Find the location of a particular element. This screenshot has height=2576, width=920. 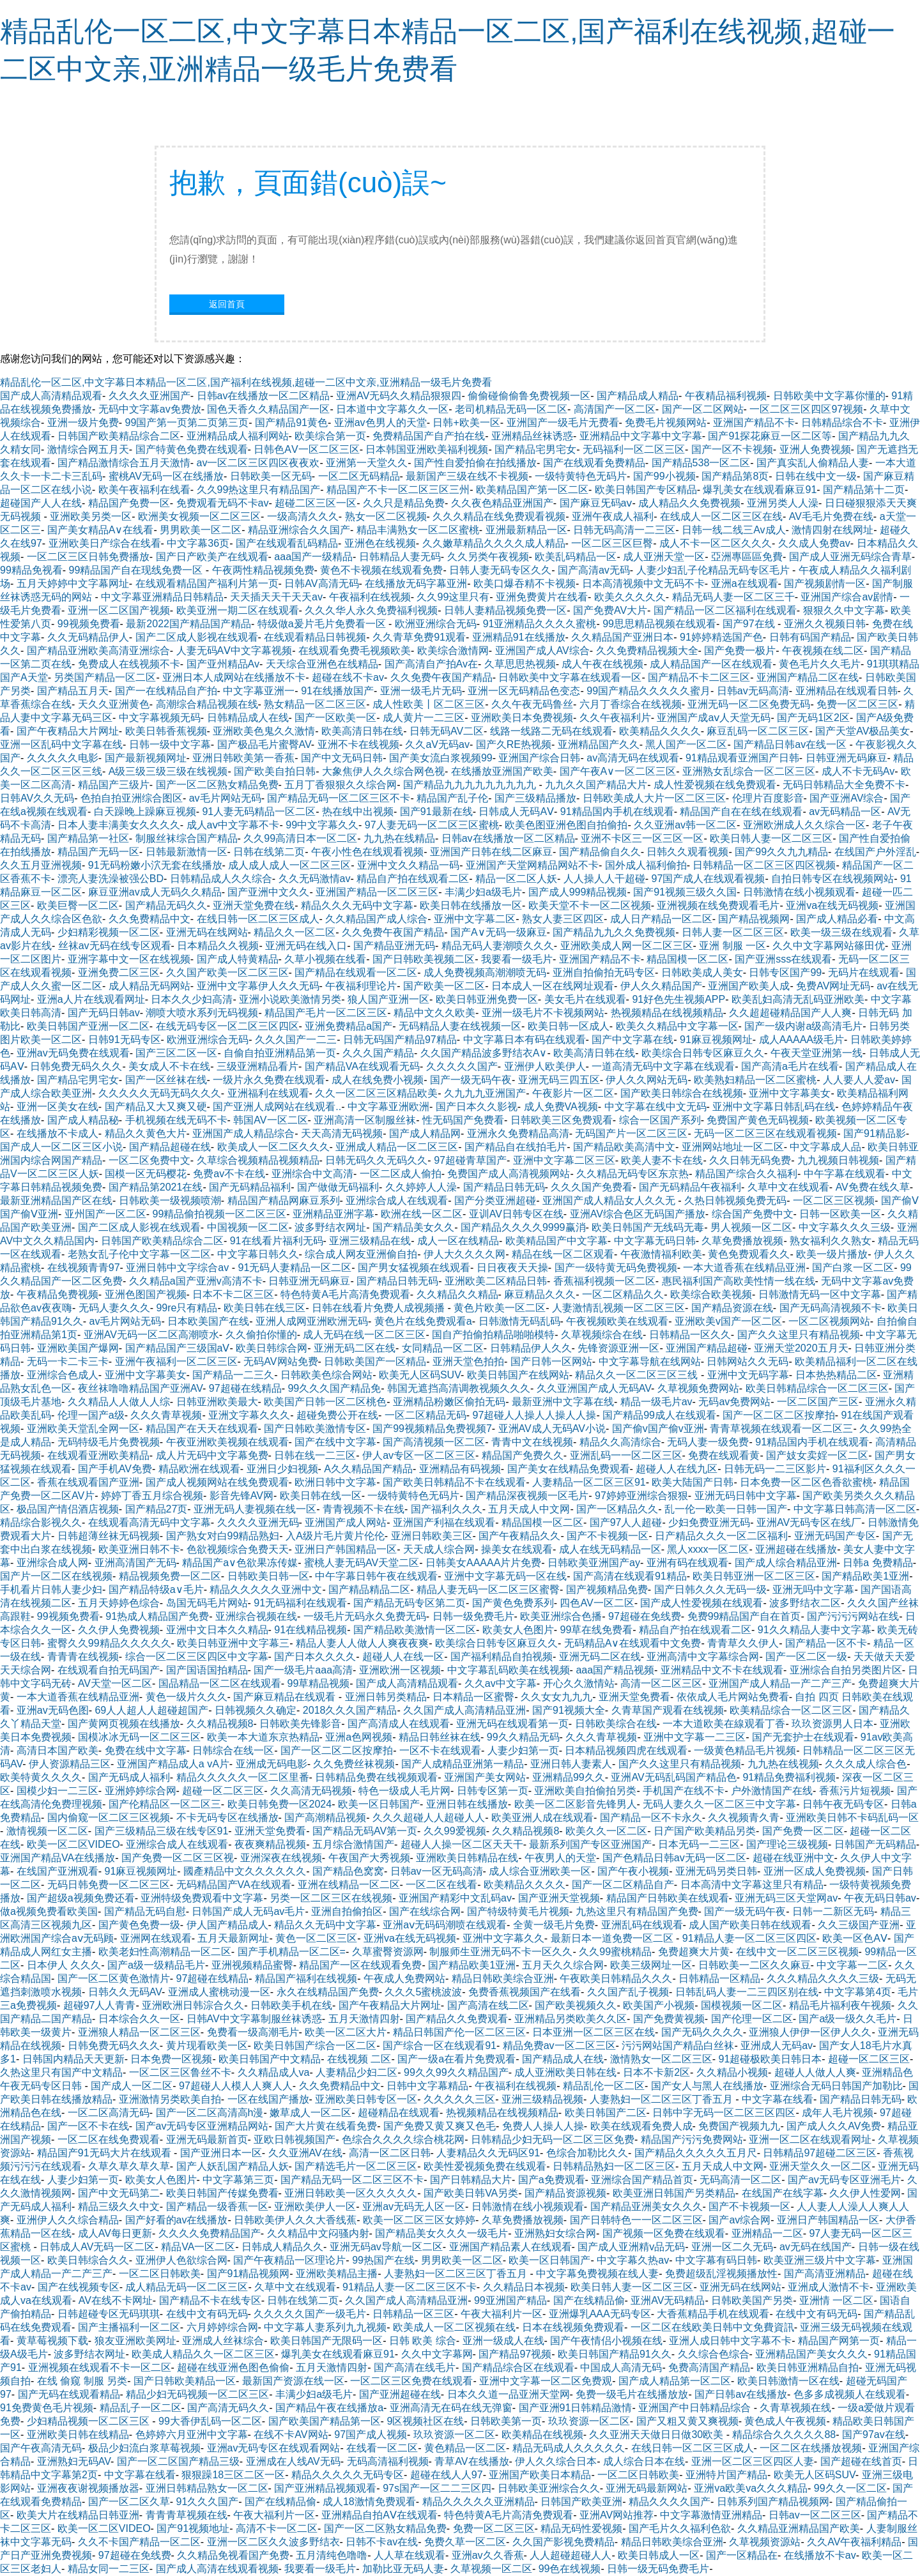

在线国产亚洲观看 is located at coordinates (57, 1871).